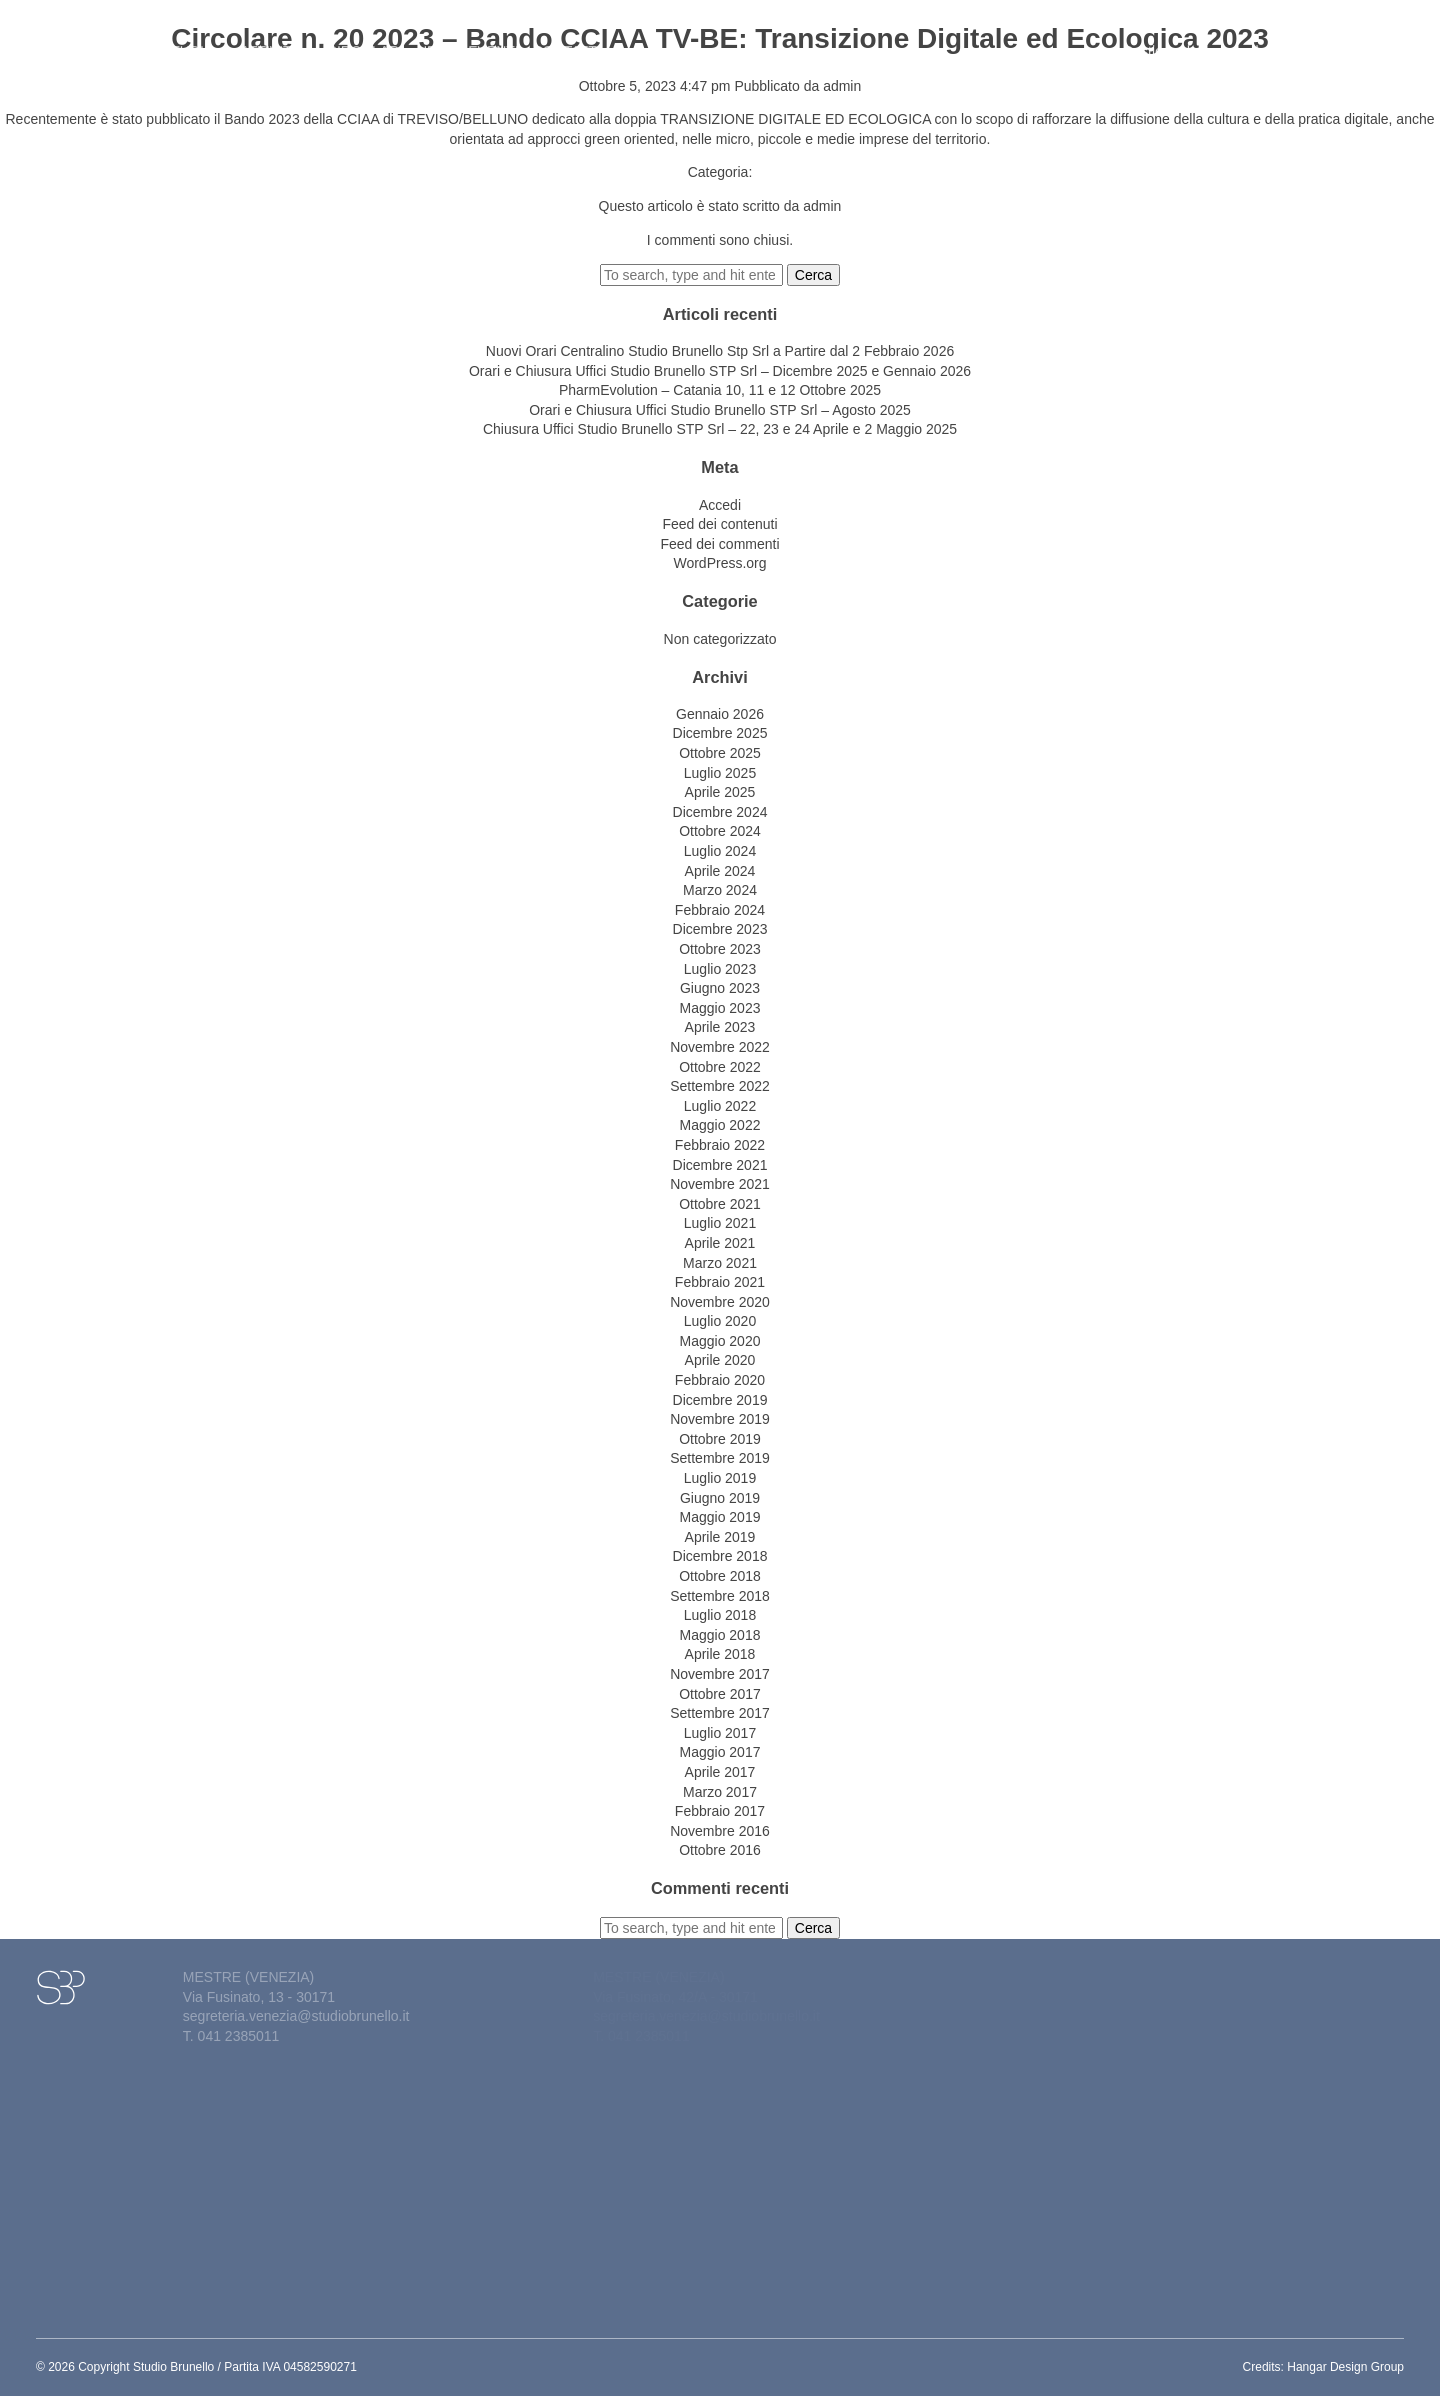 The width and height of the screenshot is (1440, 2396). Describe the element at coordinates (1345, 2367) in the screenshot. I see `Hangar Design Group` at that location.